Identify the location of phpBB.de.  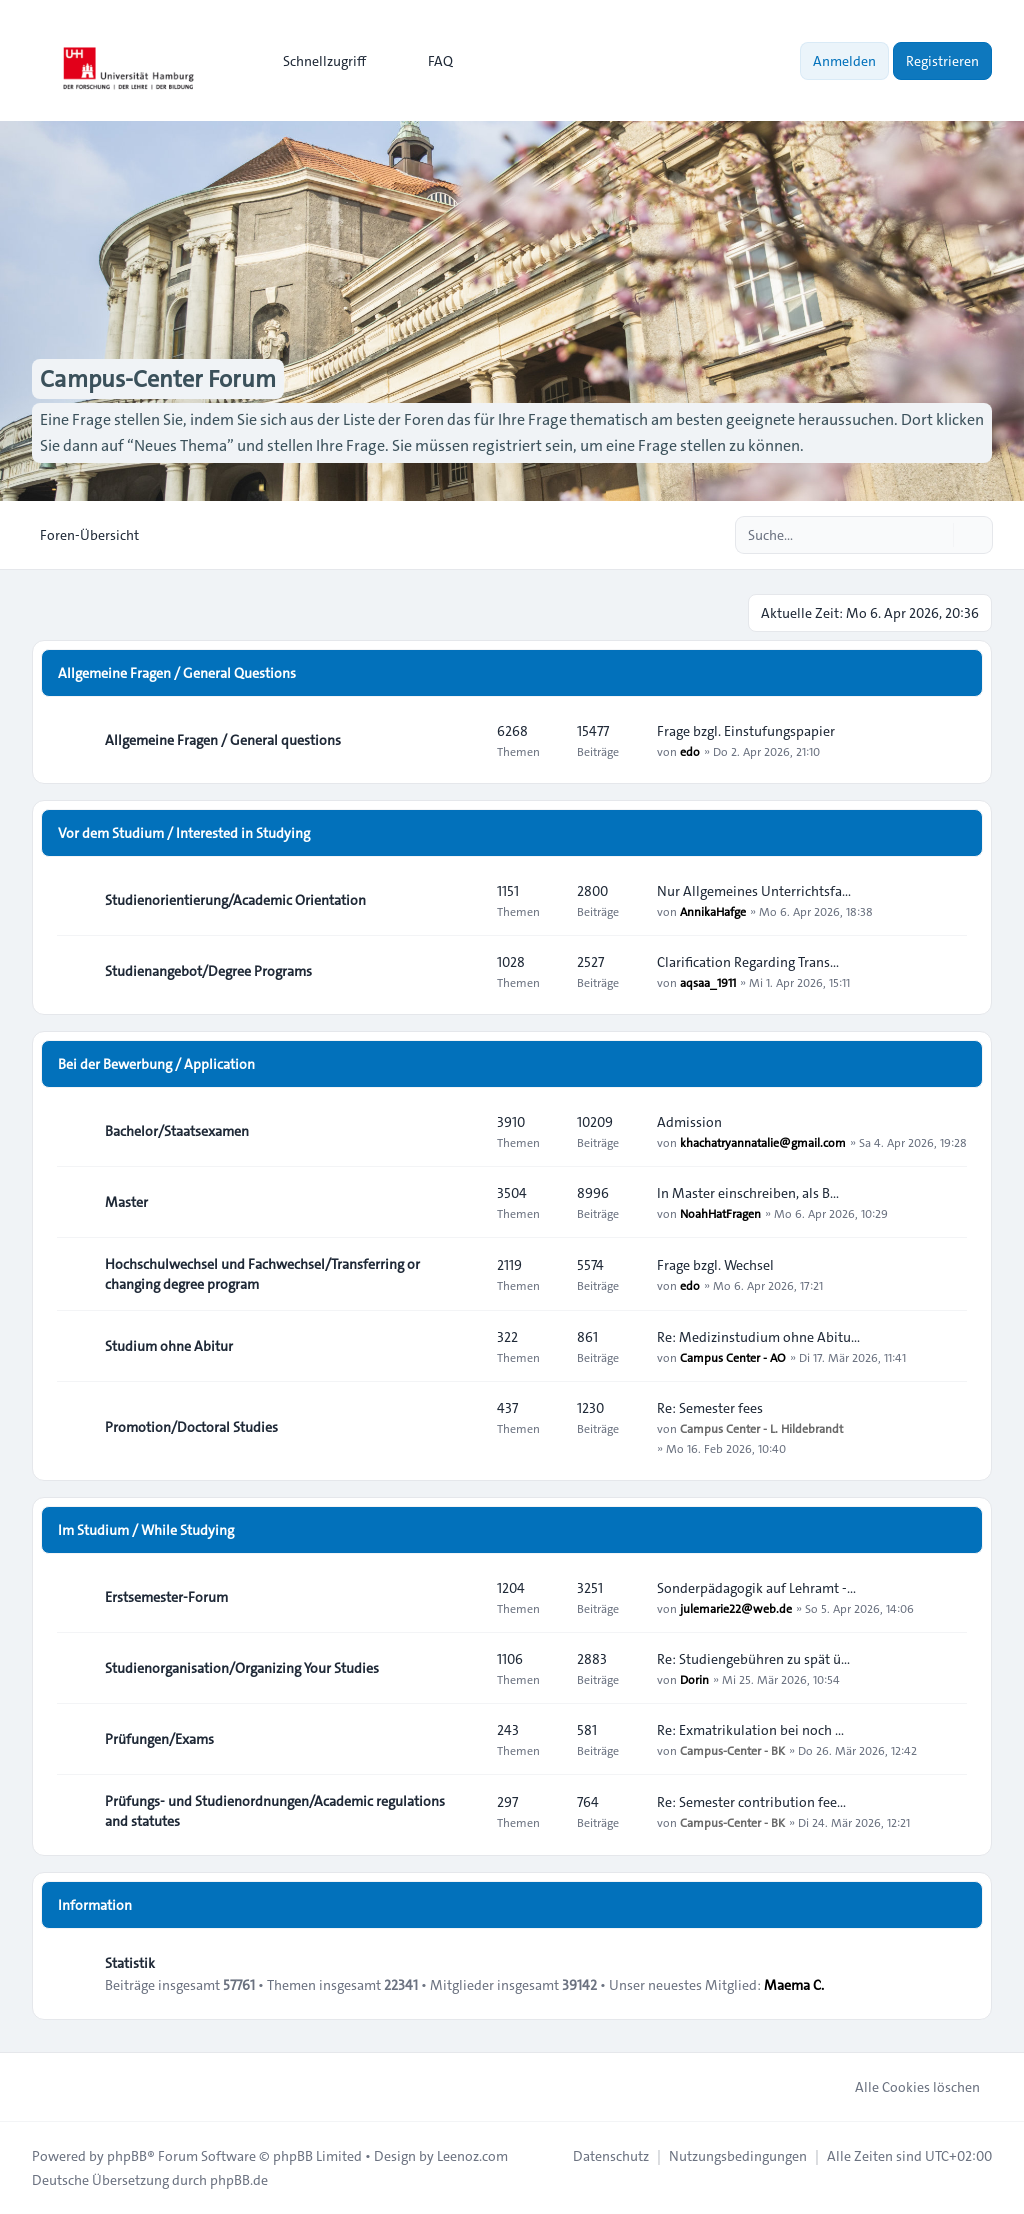
(239, 2180).